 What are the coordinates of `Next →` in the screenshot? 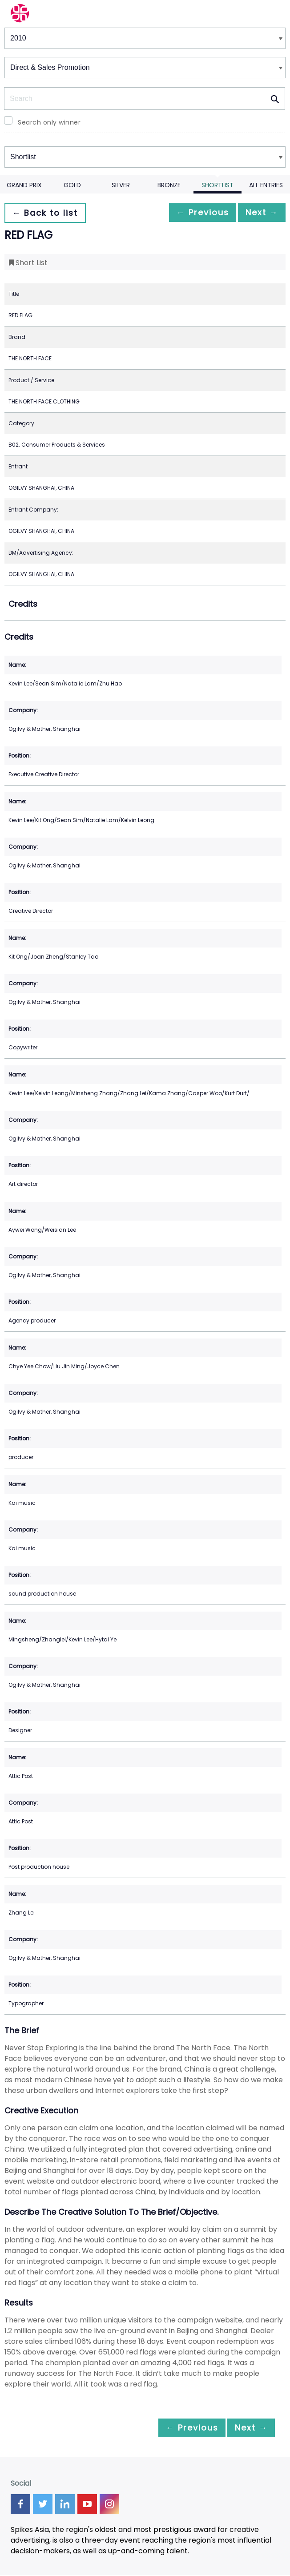 It's located at (258, 212).